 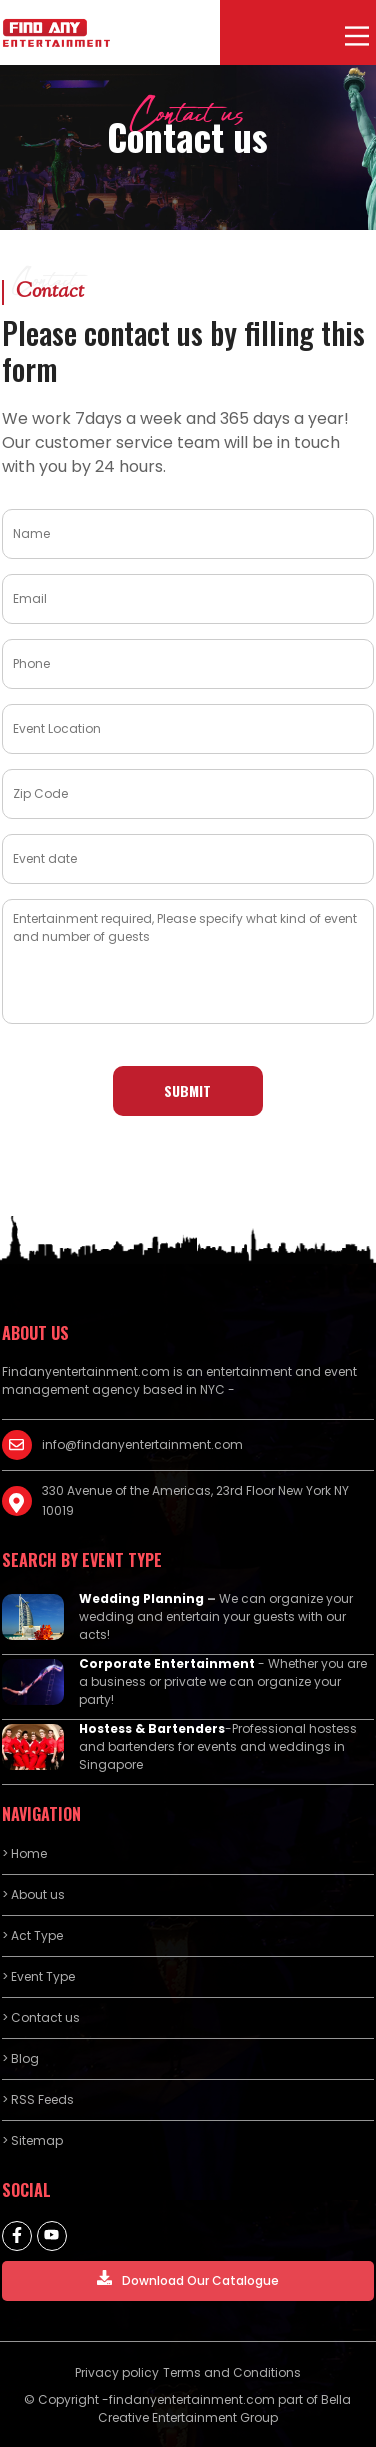 What do you see at coordinates (38, 1976) in the screenshot?
I see `> Event Type` at bounding box center [38, 1976].